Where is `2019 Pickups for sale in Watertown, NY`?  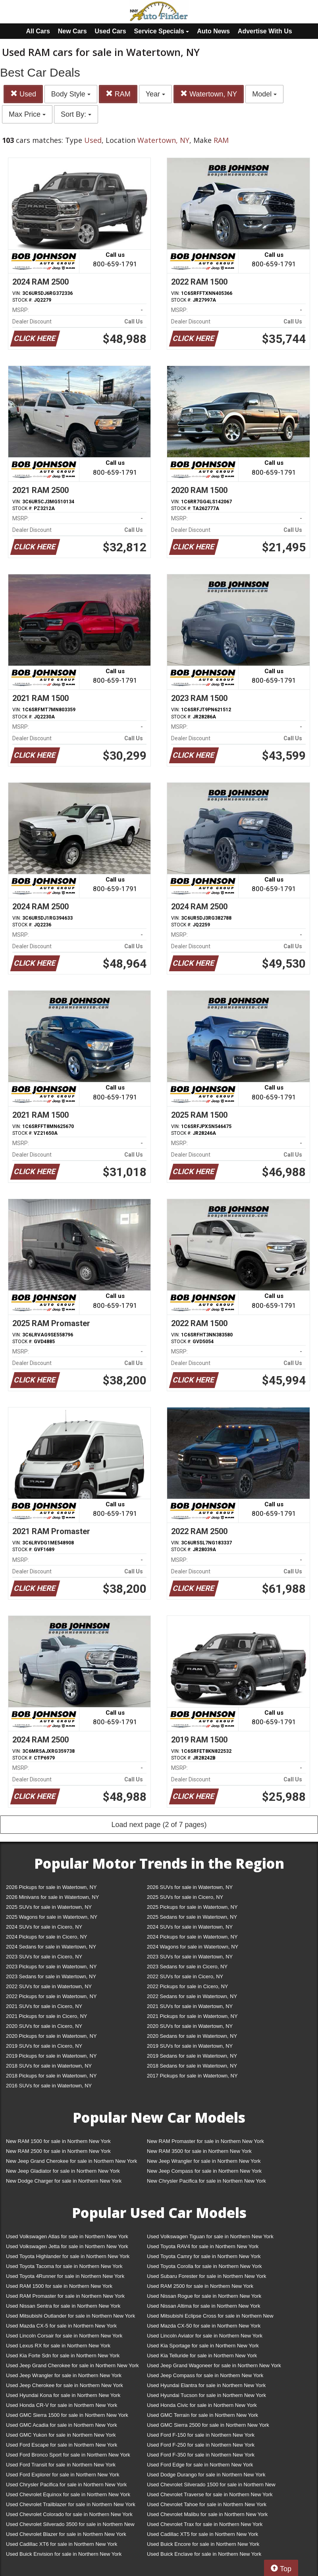
2019 Pickups for sale in Watertown, NY is located at coordinates (51, 2056).